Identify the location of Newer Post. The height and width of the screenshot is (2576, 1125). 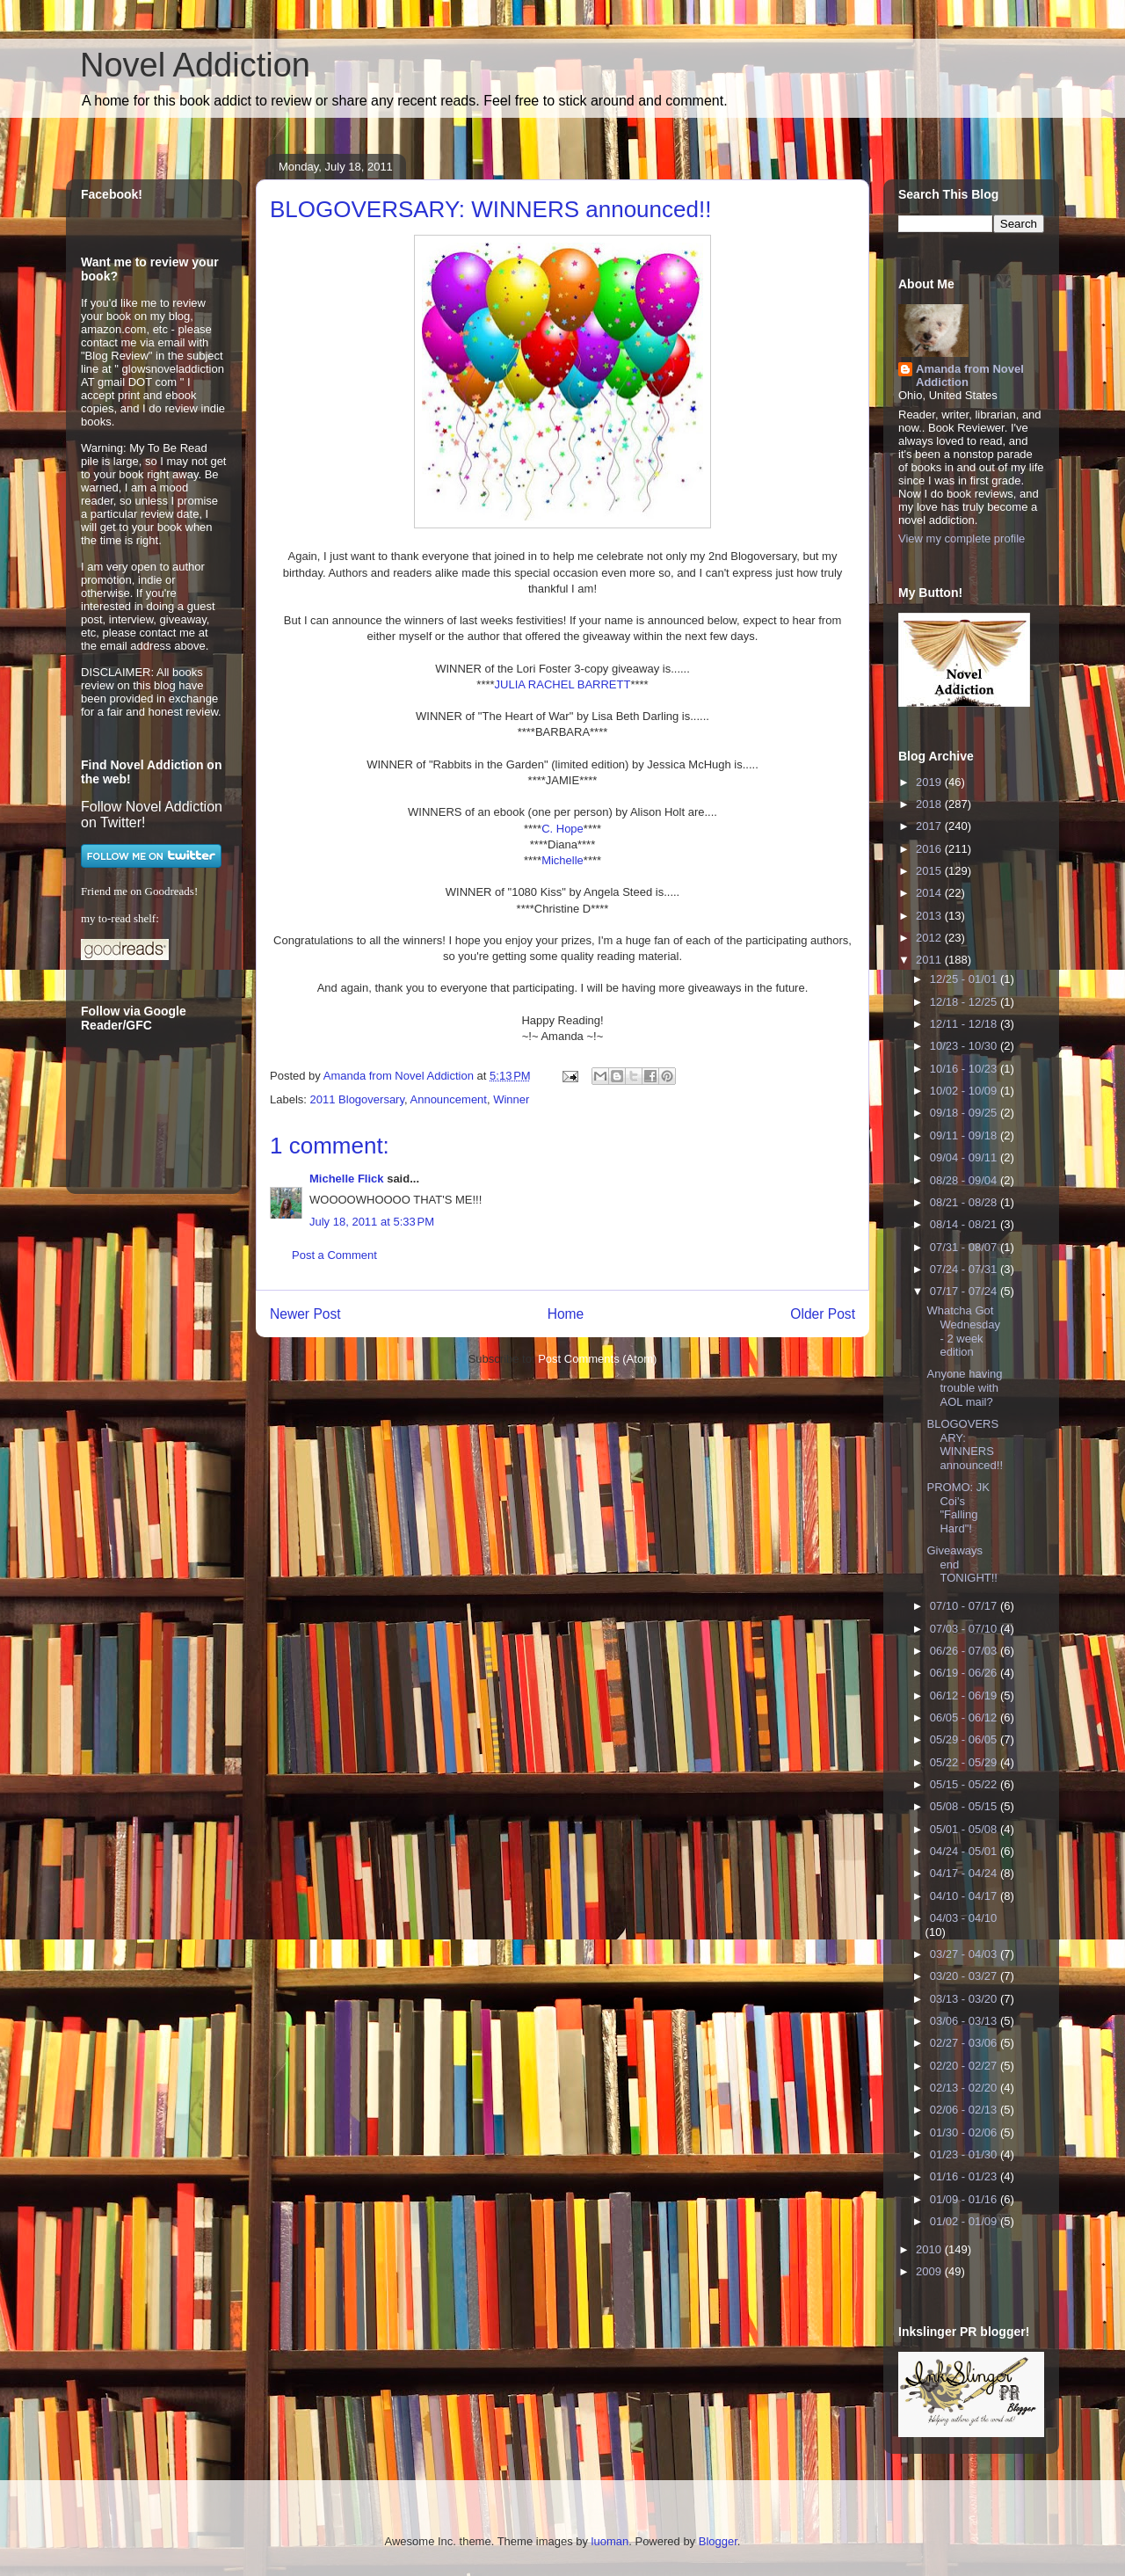
(305, 1313).